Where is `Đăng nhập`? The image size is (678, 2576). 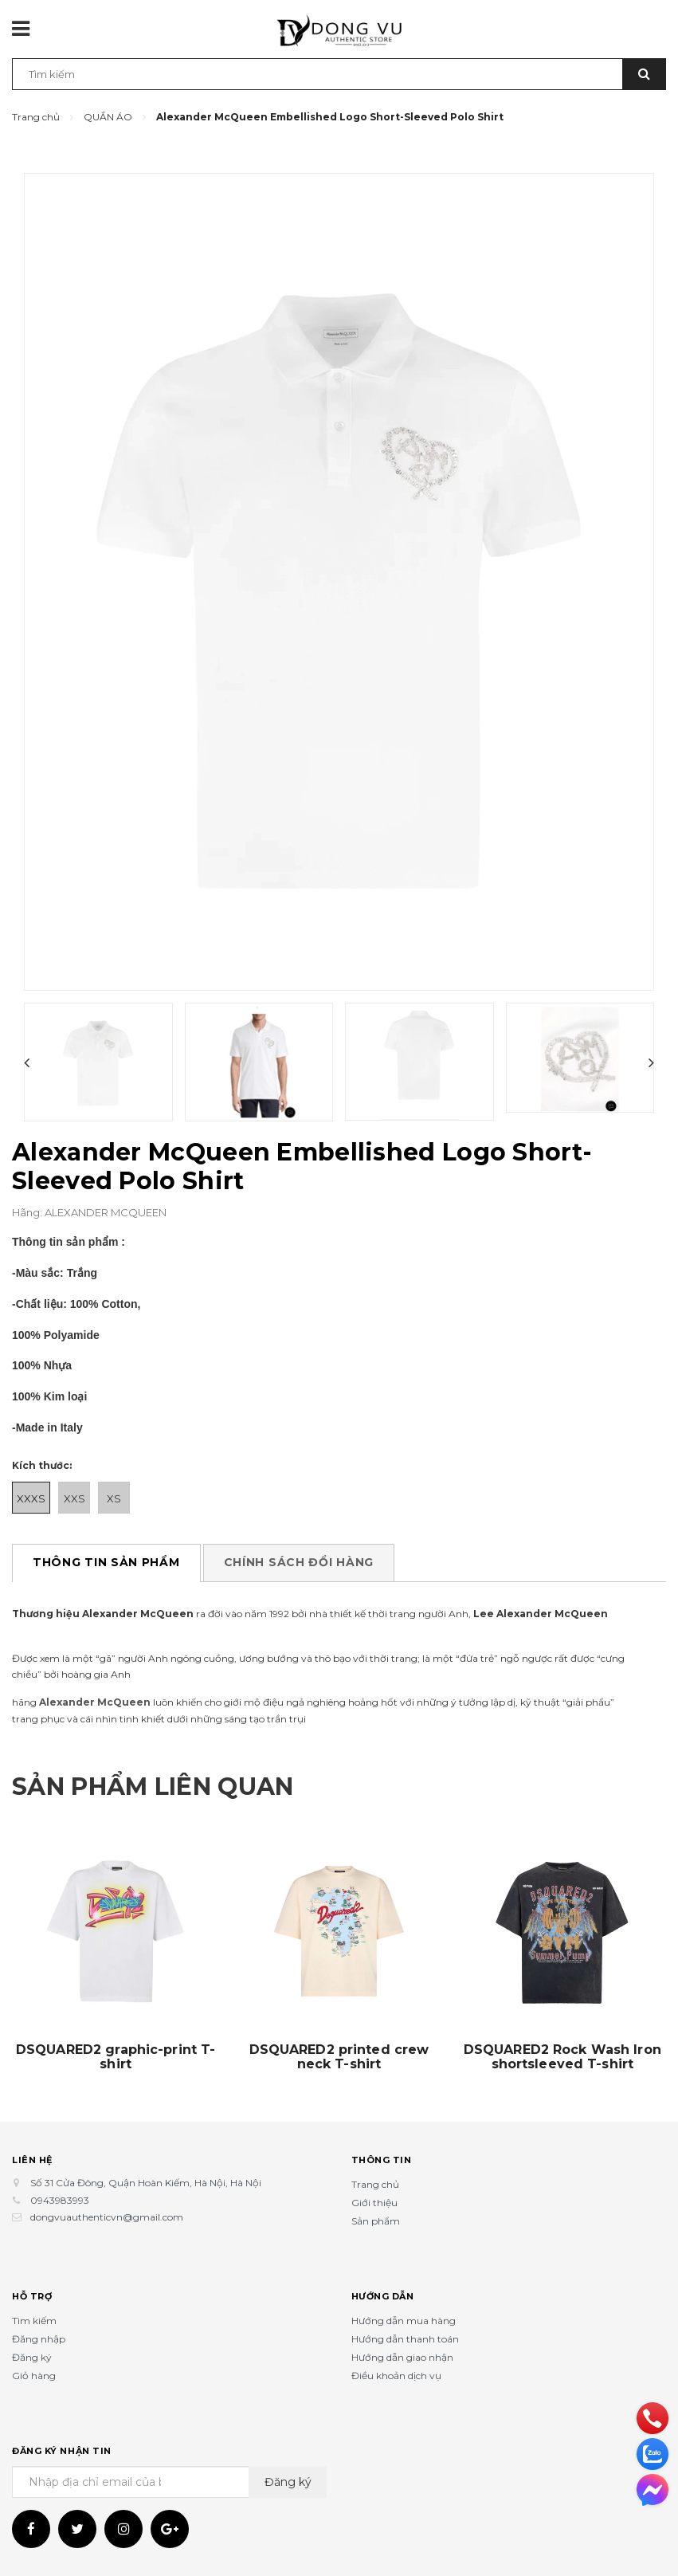 Đăng nhập is located at coordinates (38, 2339).